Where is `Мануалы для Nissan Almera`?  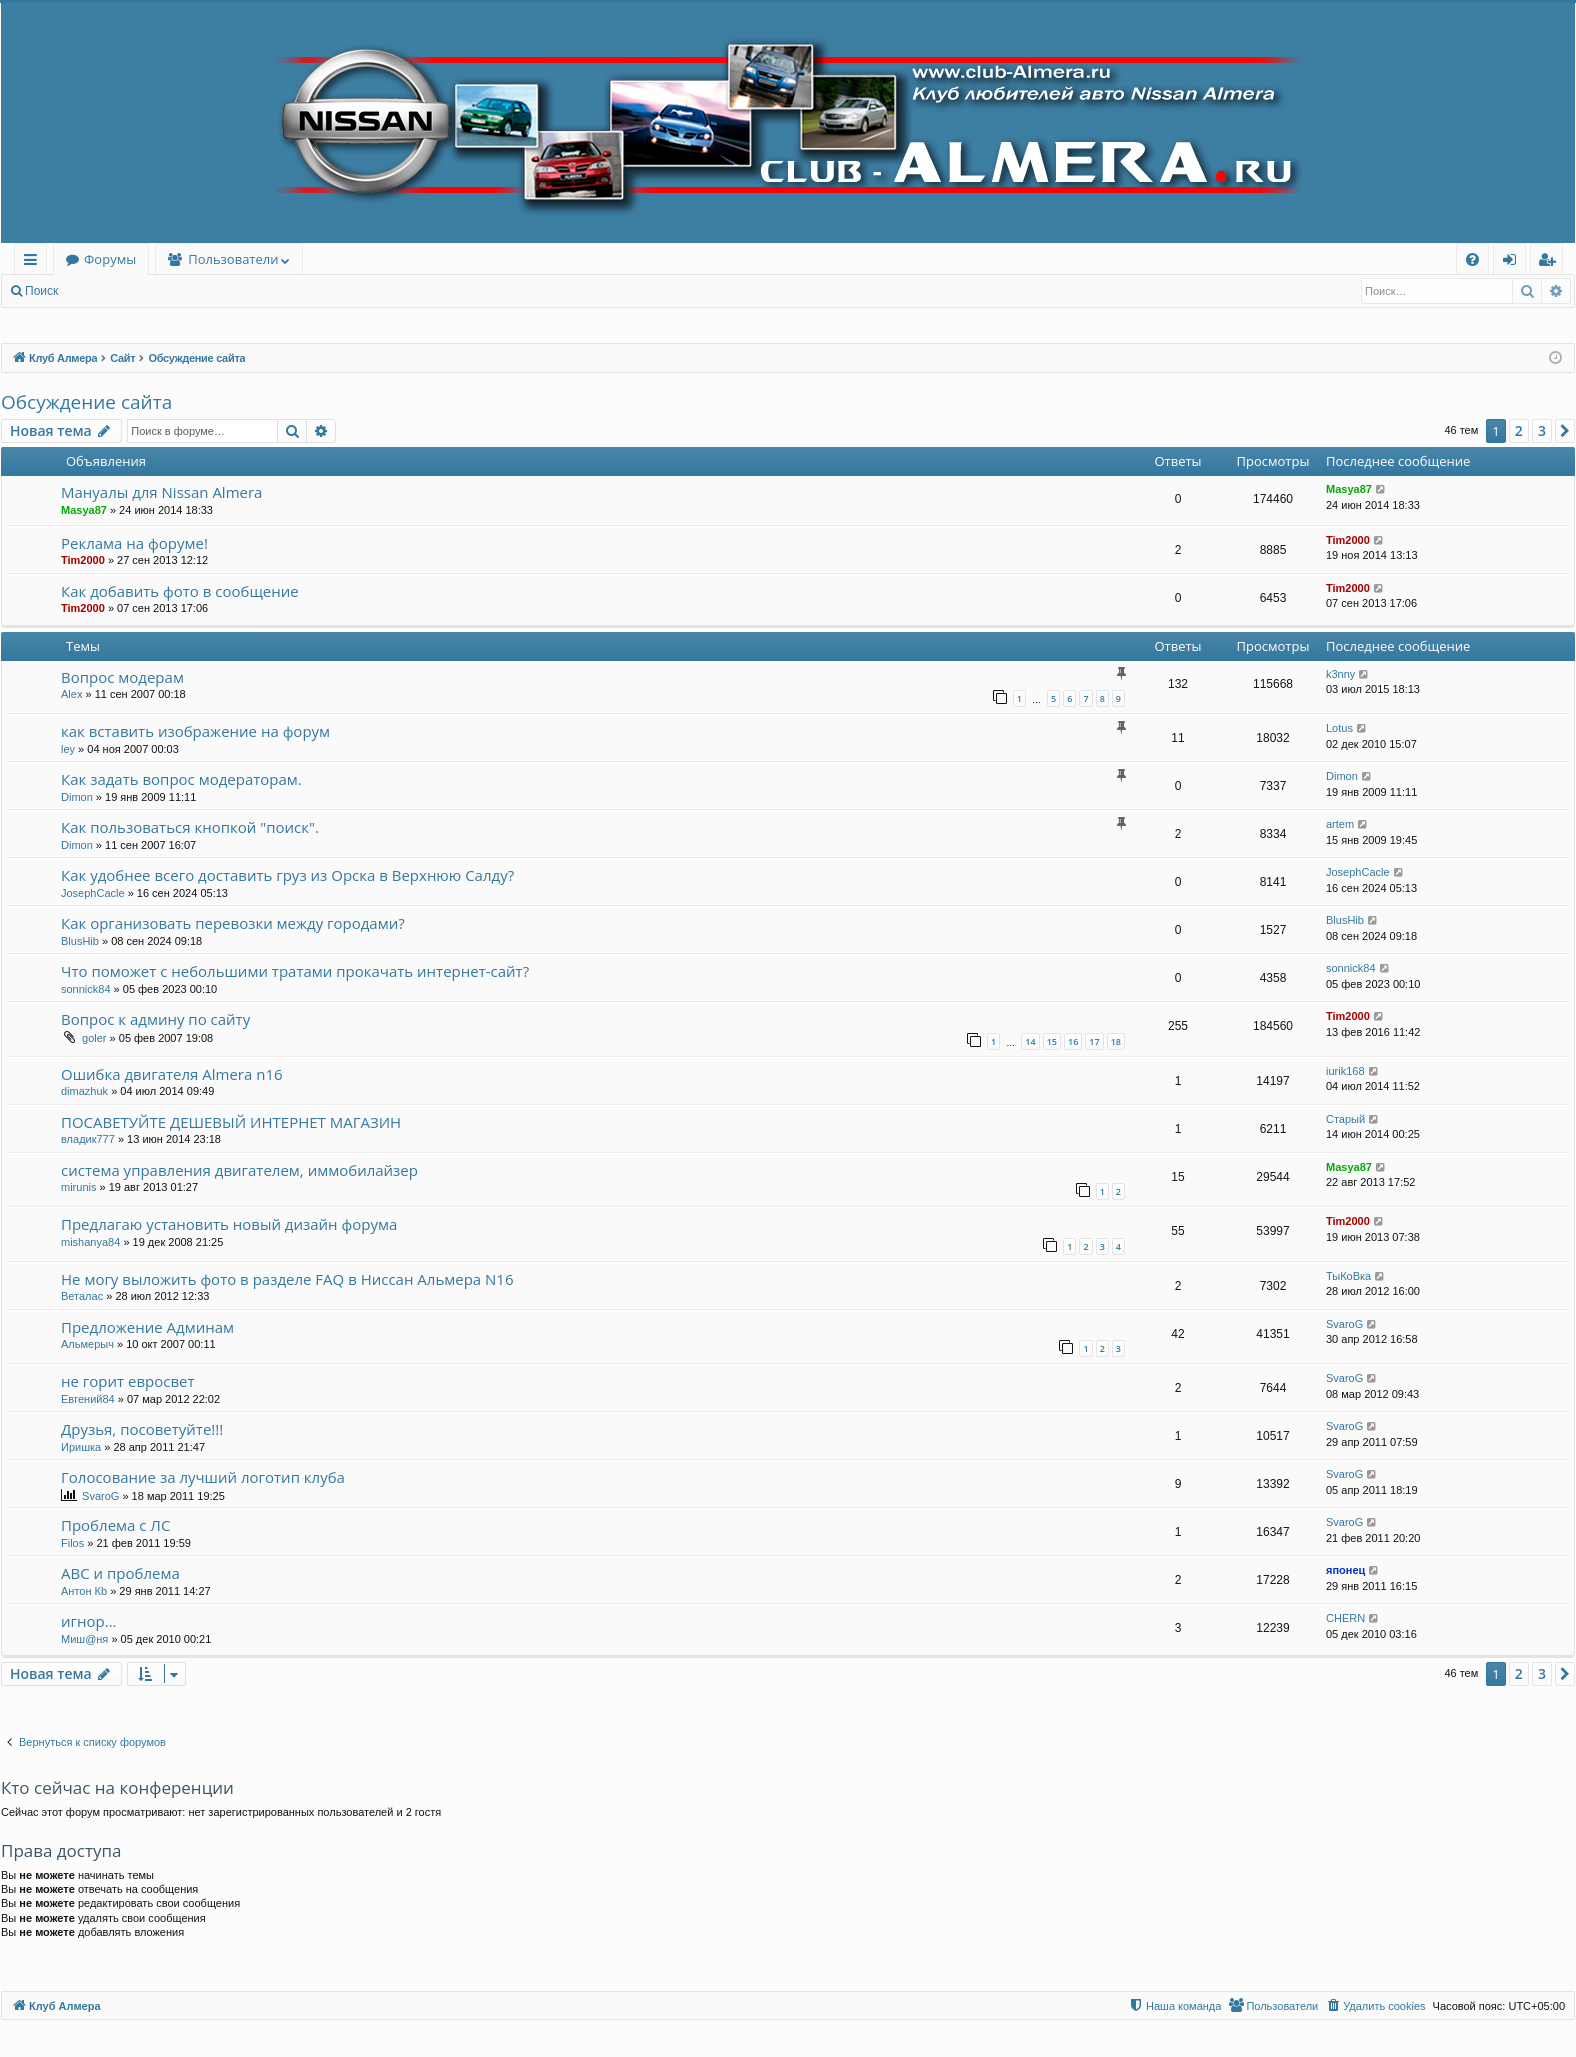 Мануалы для Nissan Almera is located at coordinates (161, 492).